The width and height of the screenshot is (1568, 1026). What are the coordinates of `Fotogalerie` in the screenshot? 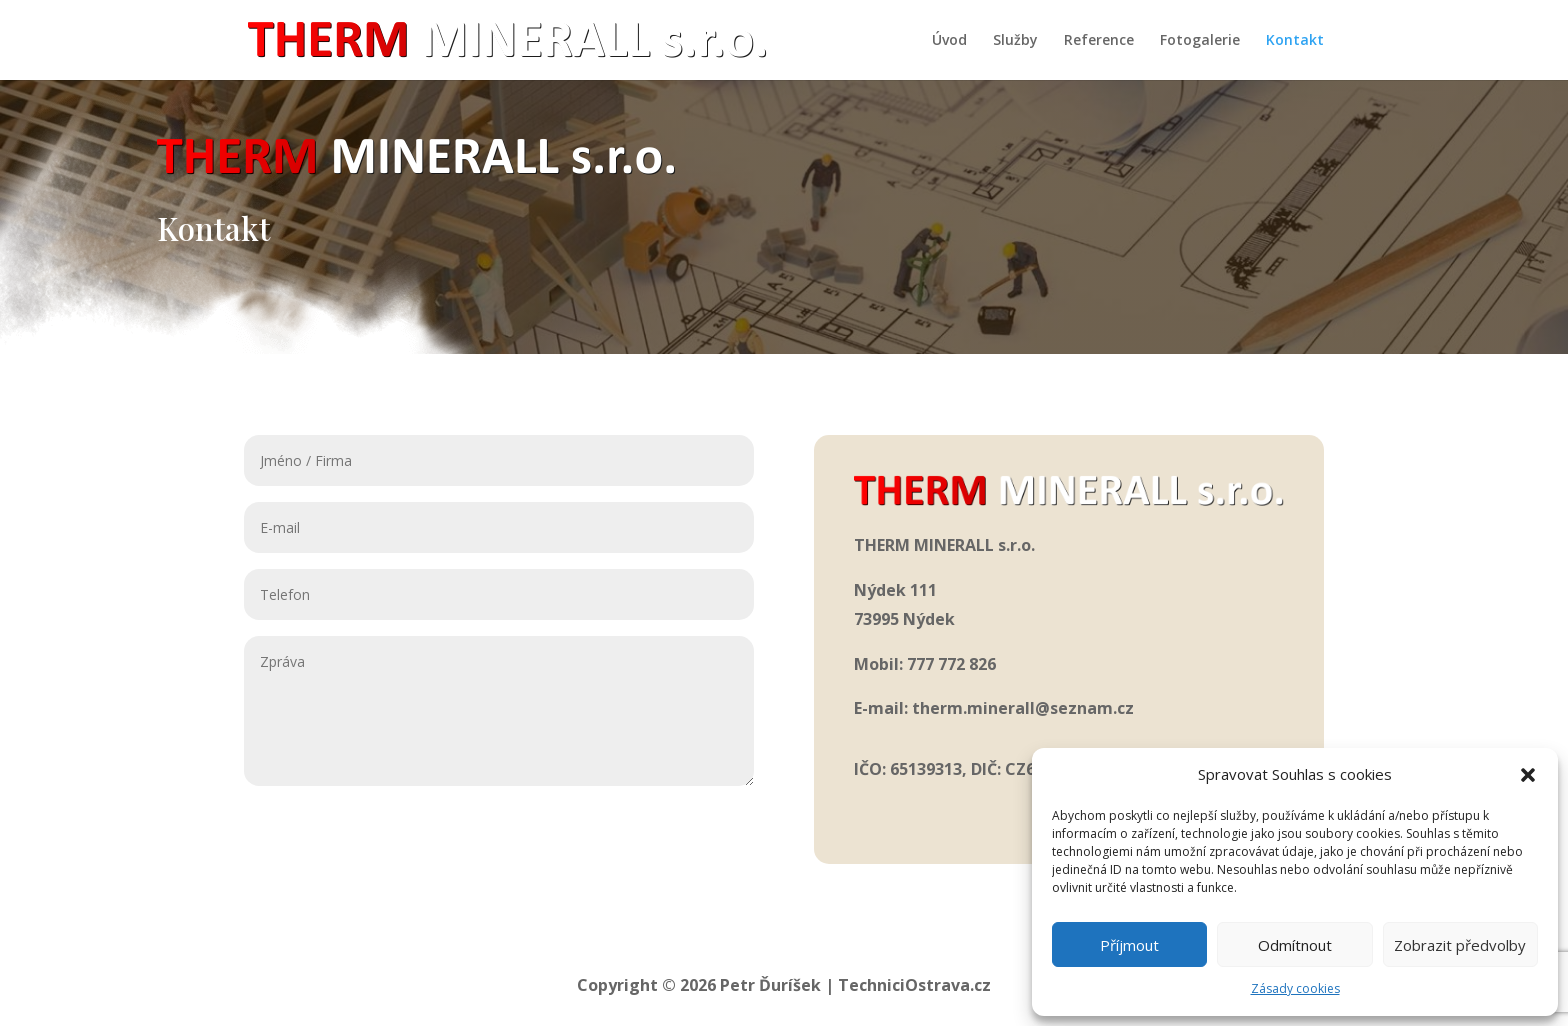 It's located at (1200, 41).